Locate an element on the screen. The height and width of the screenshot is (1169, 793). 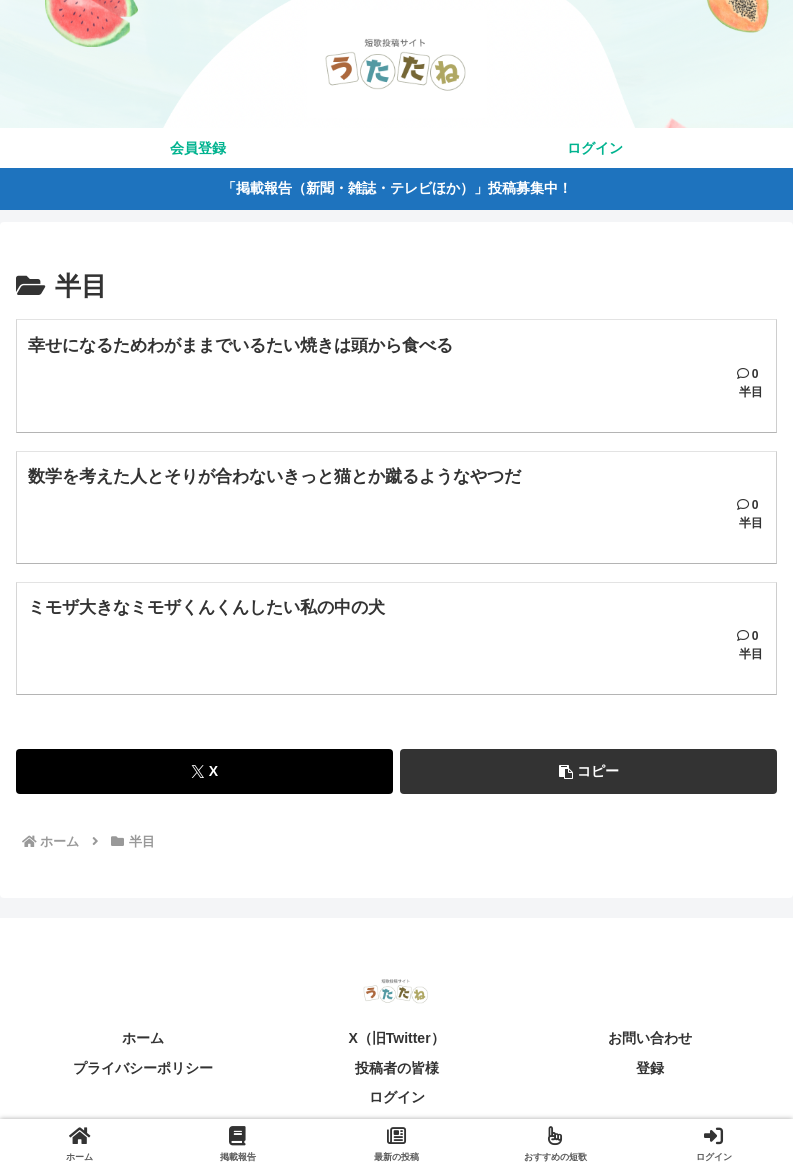
ログイン is located at coordinates (397, 1105).